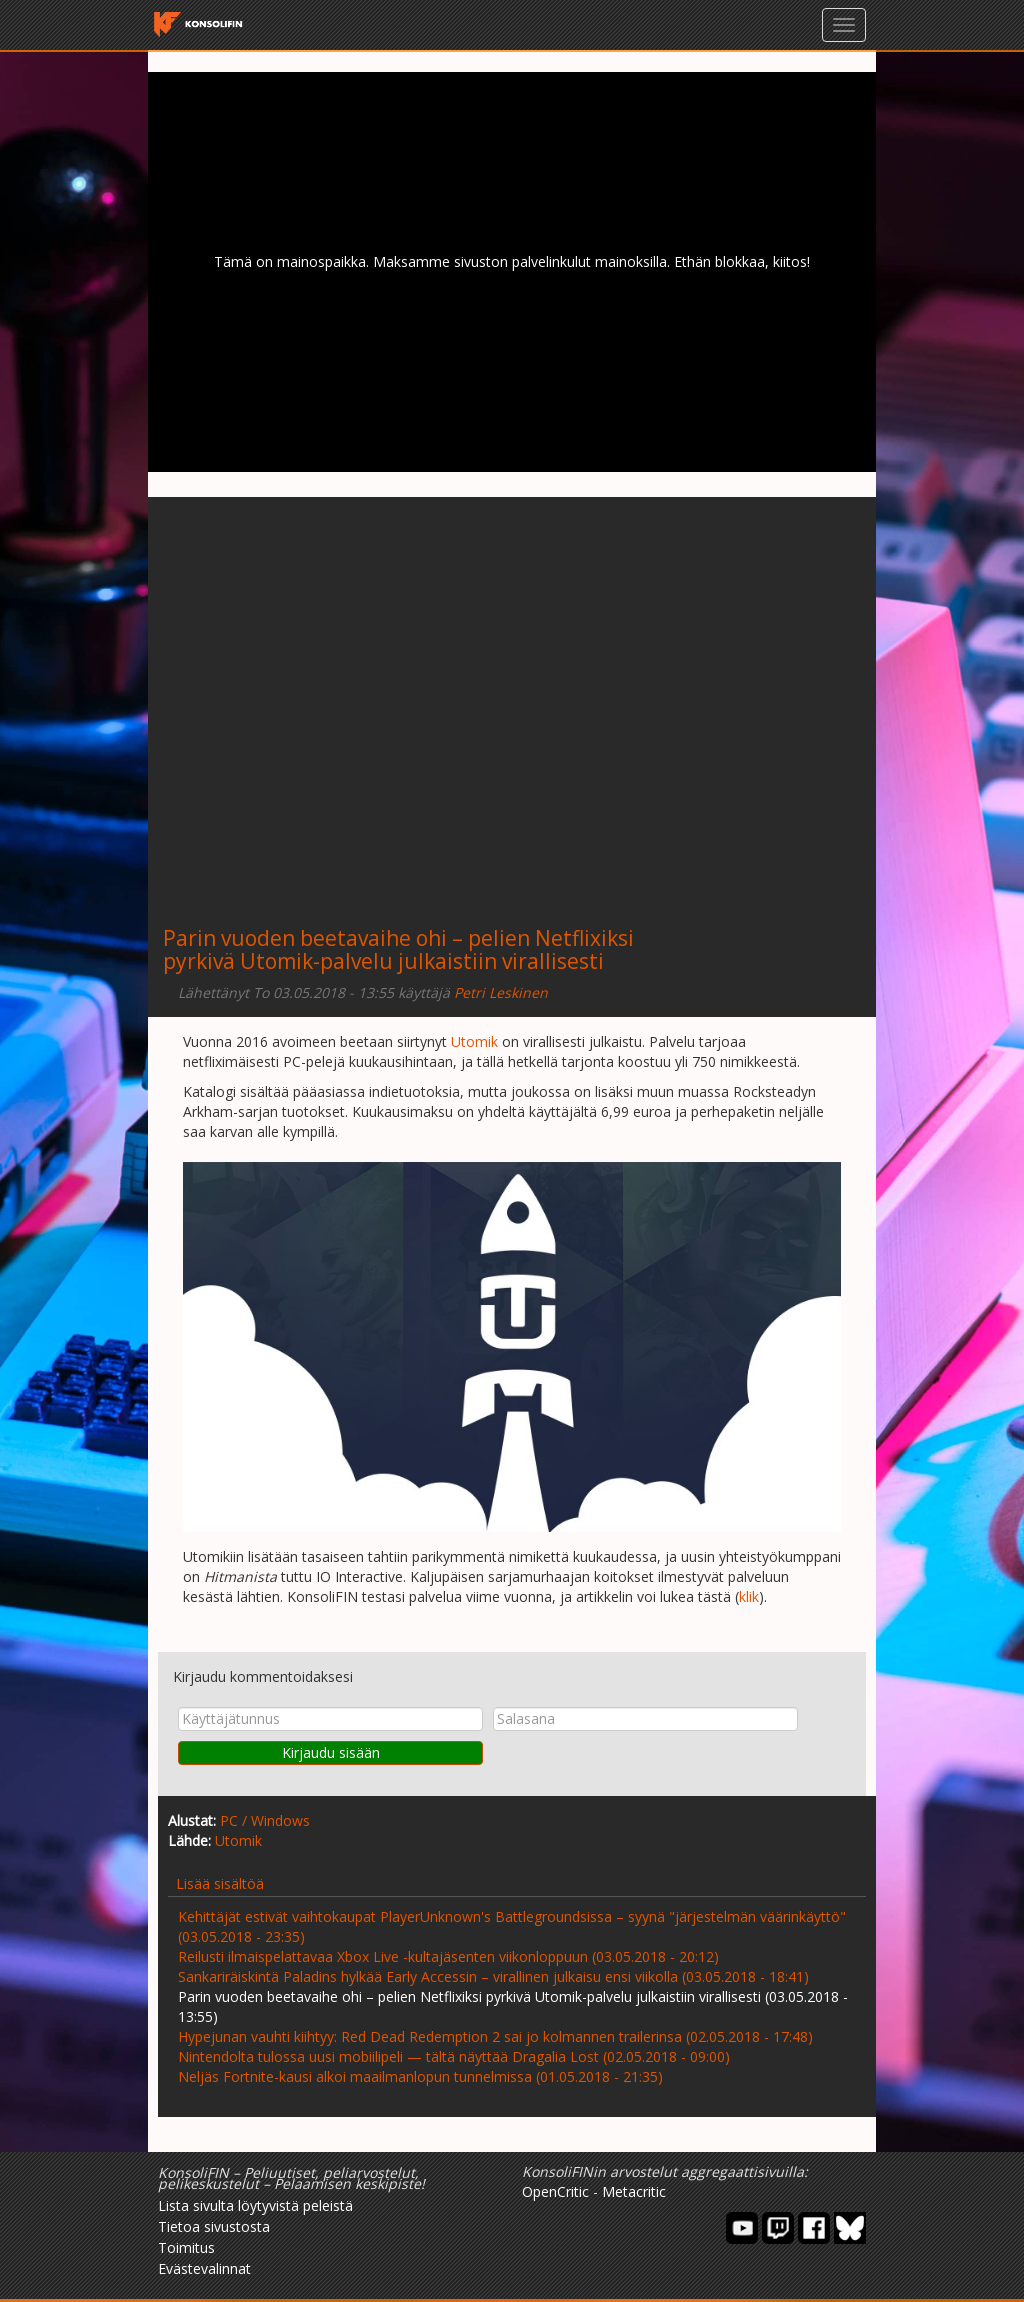 This screenshot has width=1024, height=2302. What do you see at coordinates (331, 1752) in the screenshot?
I see `Kirjaudu sisään` at bounding box center [331, 1752].